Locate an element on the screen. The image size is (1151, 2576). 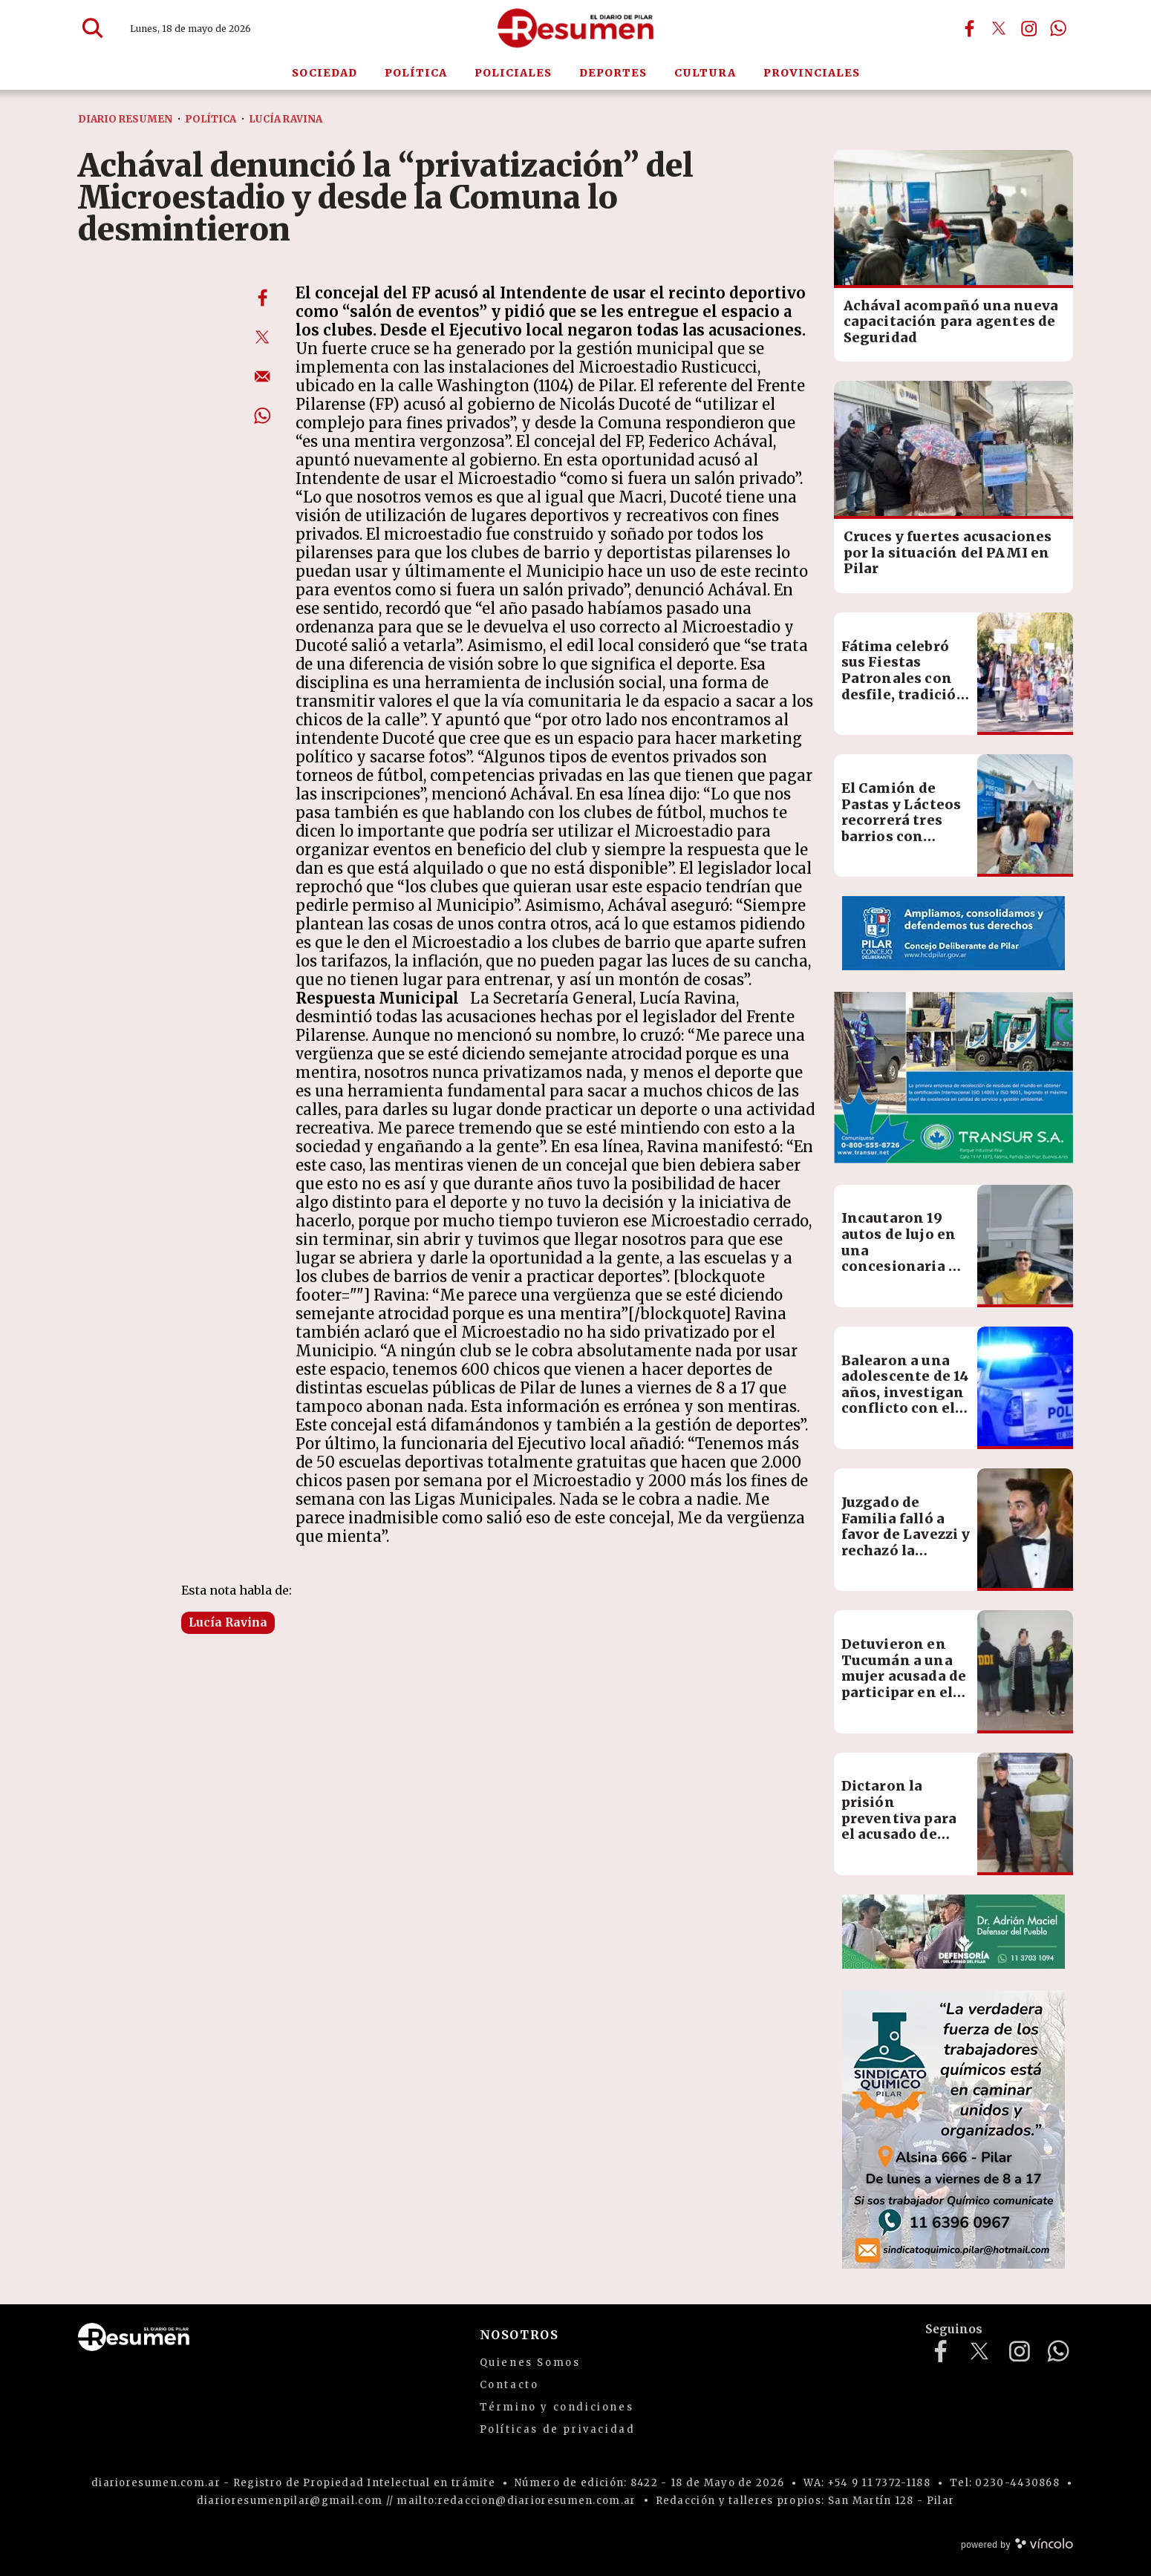
Fátima celebró sus Fiestas Patronales con desfile, tradición y actividades culturales is located at coordinates (904, 686).